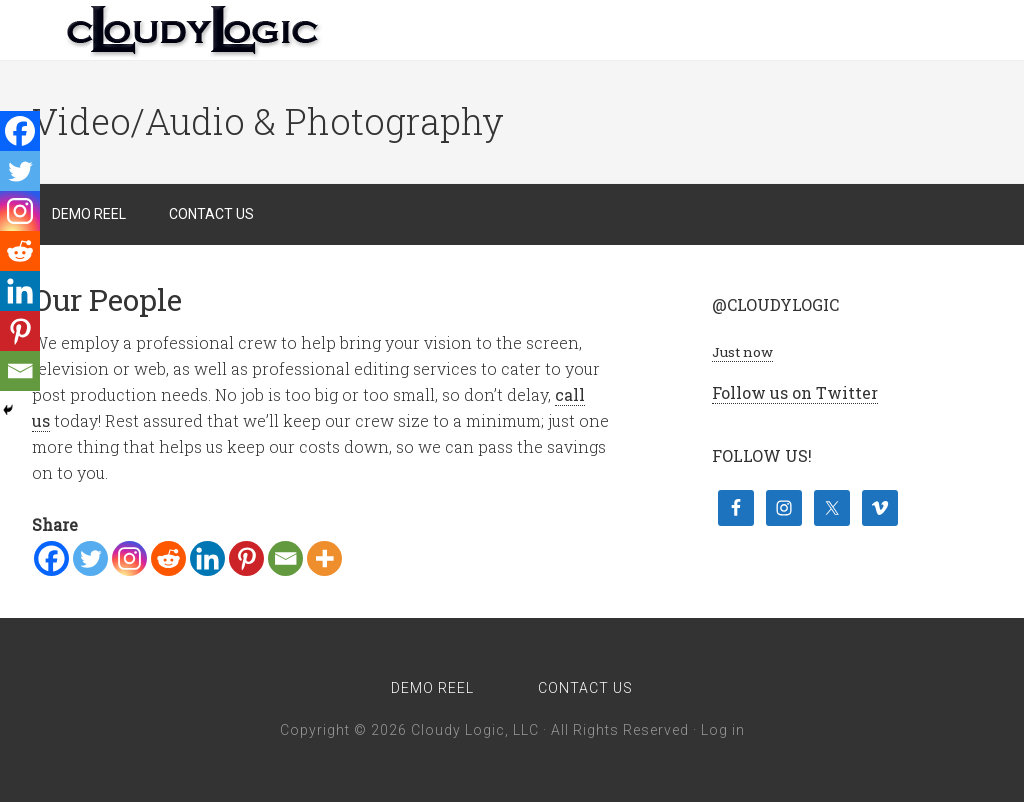  What do you see at coordinates (129, 558) in the screenshot?
I see `[Instagram]` at bounding box center [129, 558].